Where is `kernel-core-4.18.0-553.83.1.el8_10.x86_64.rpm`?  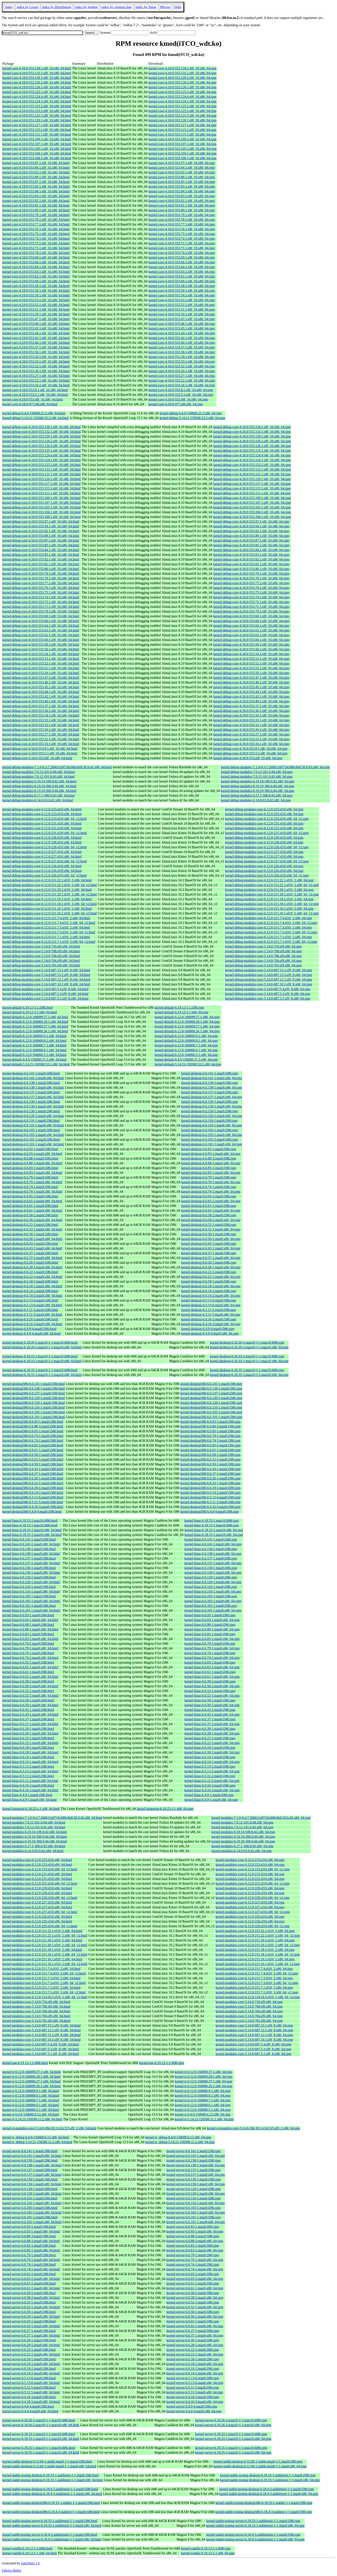 kernel-core-4.18.0-553.83.1.el8_10.x86_64.rpm is located at coordinates (181, 196).